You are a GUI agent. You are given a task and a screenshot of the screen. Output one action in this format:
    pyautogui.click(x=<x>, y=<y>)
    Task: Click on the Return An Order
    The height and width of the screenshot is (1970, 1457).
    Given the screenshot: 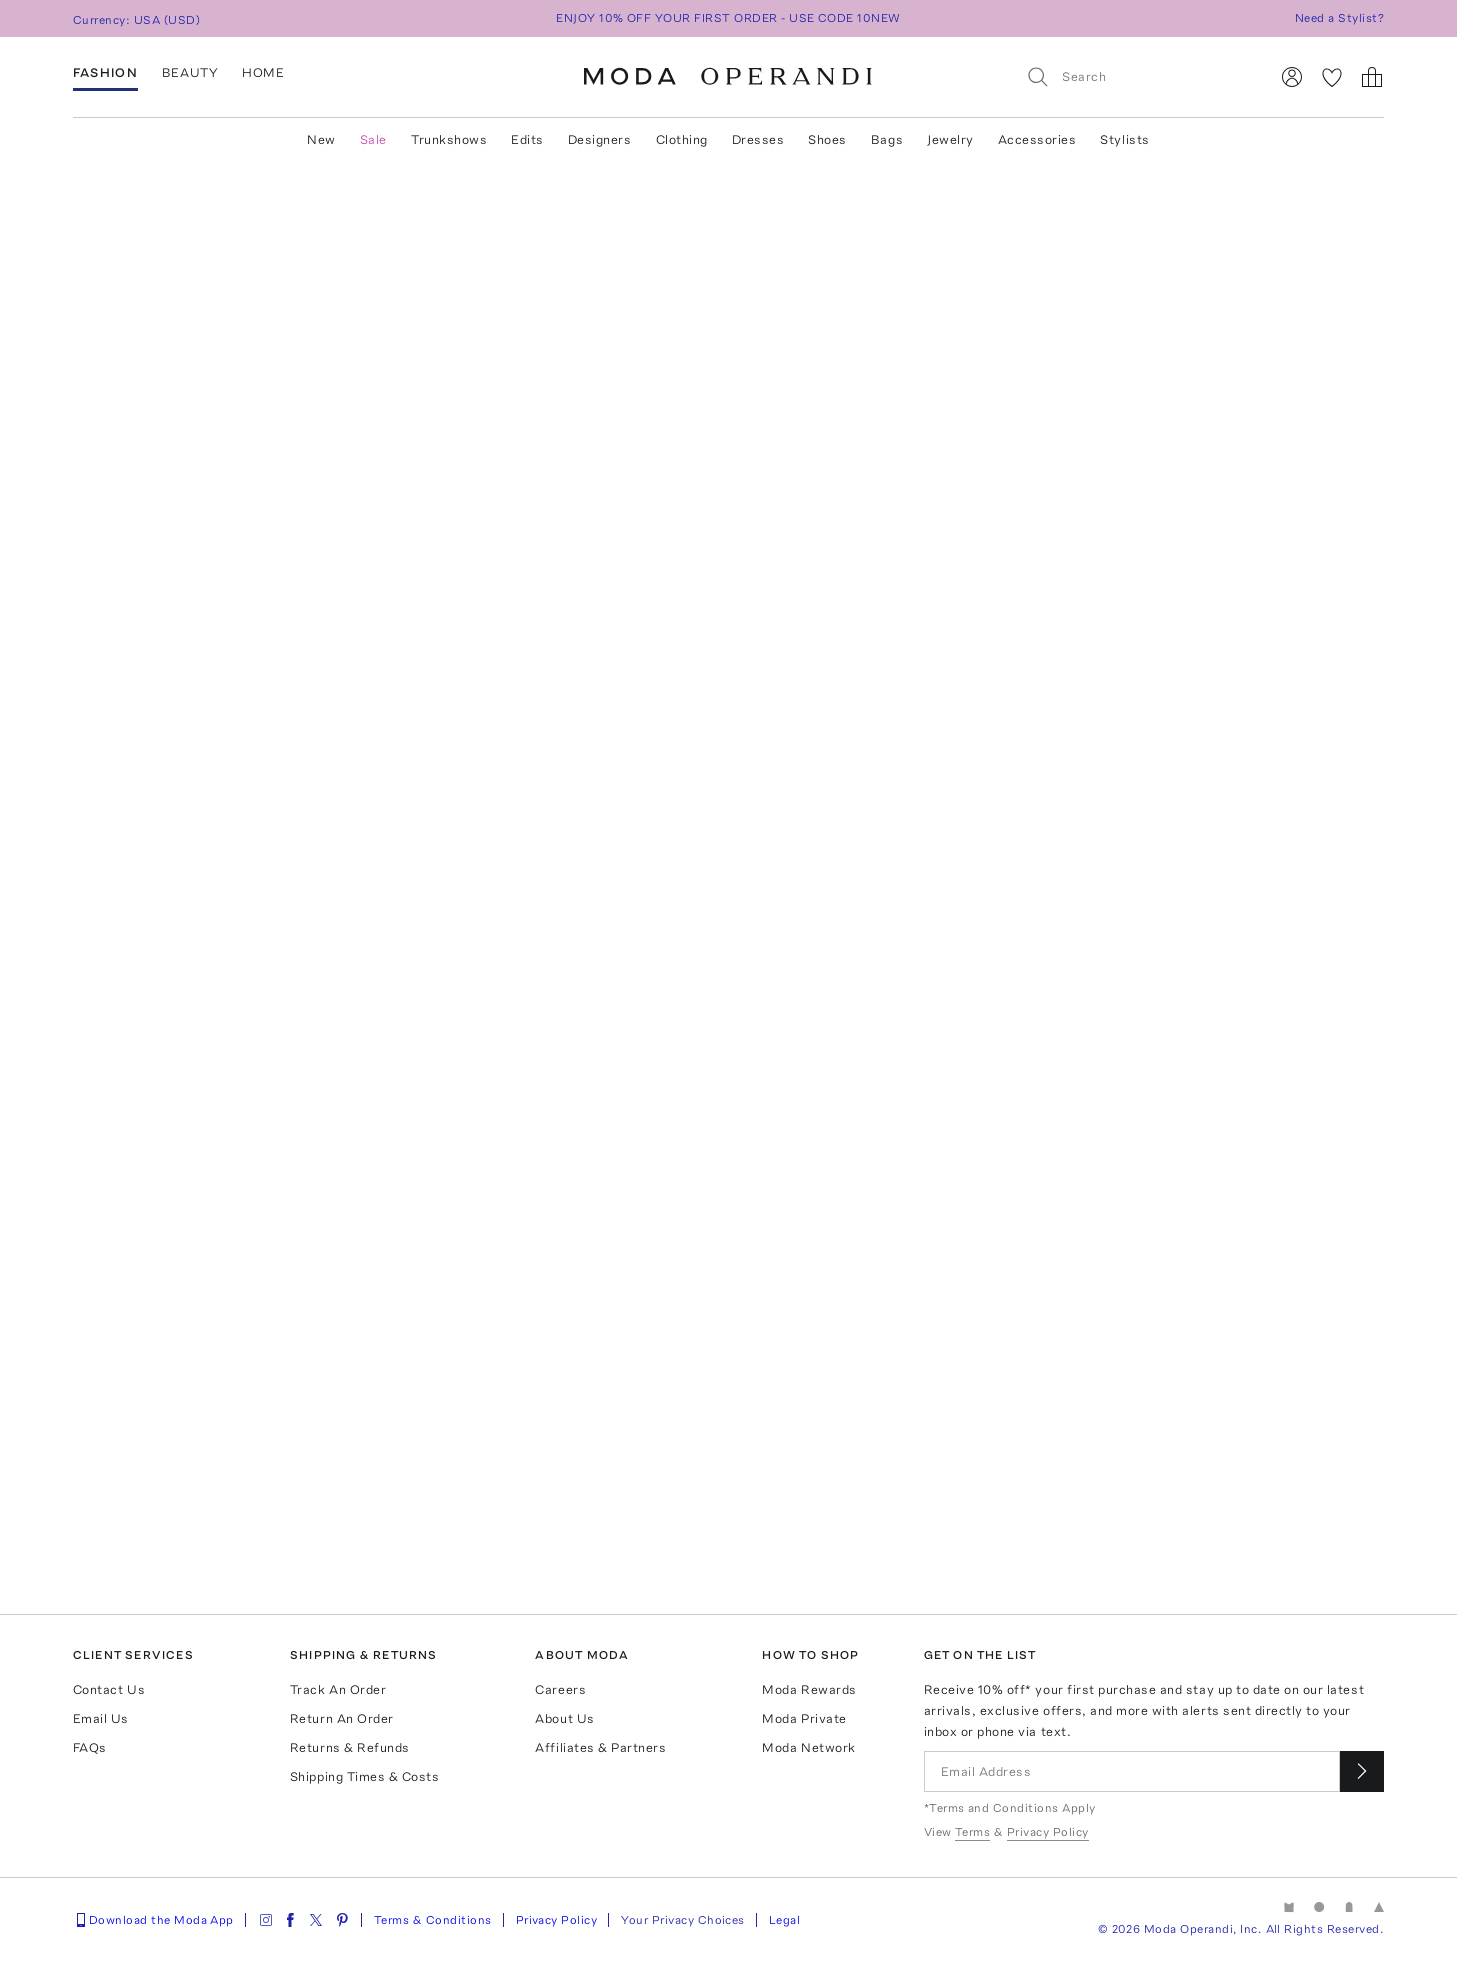 What is the action you would take?
    pyautogui.click(x=342, y=1718)
    